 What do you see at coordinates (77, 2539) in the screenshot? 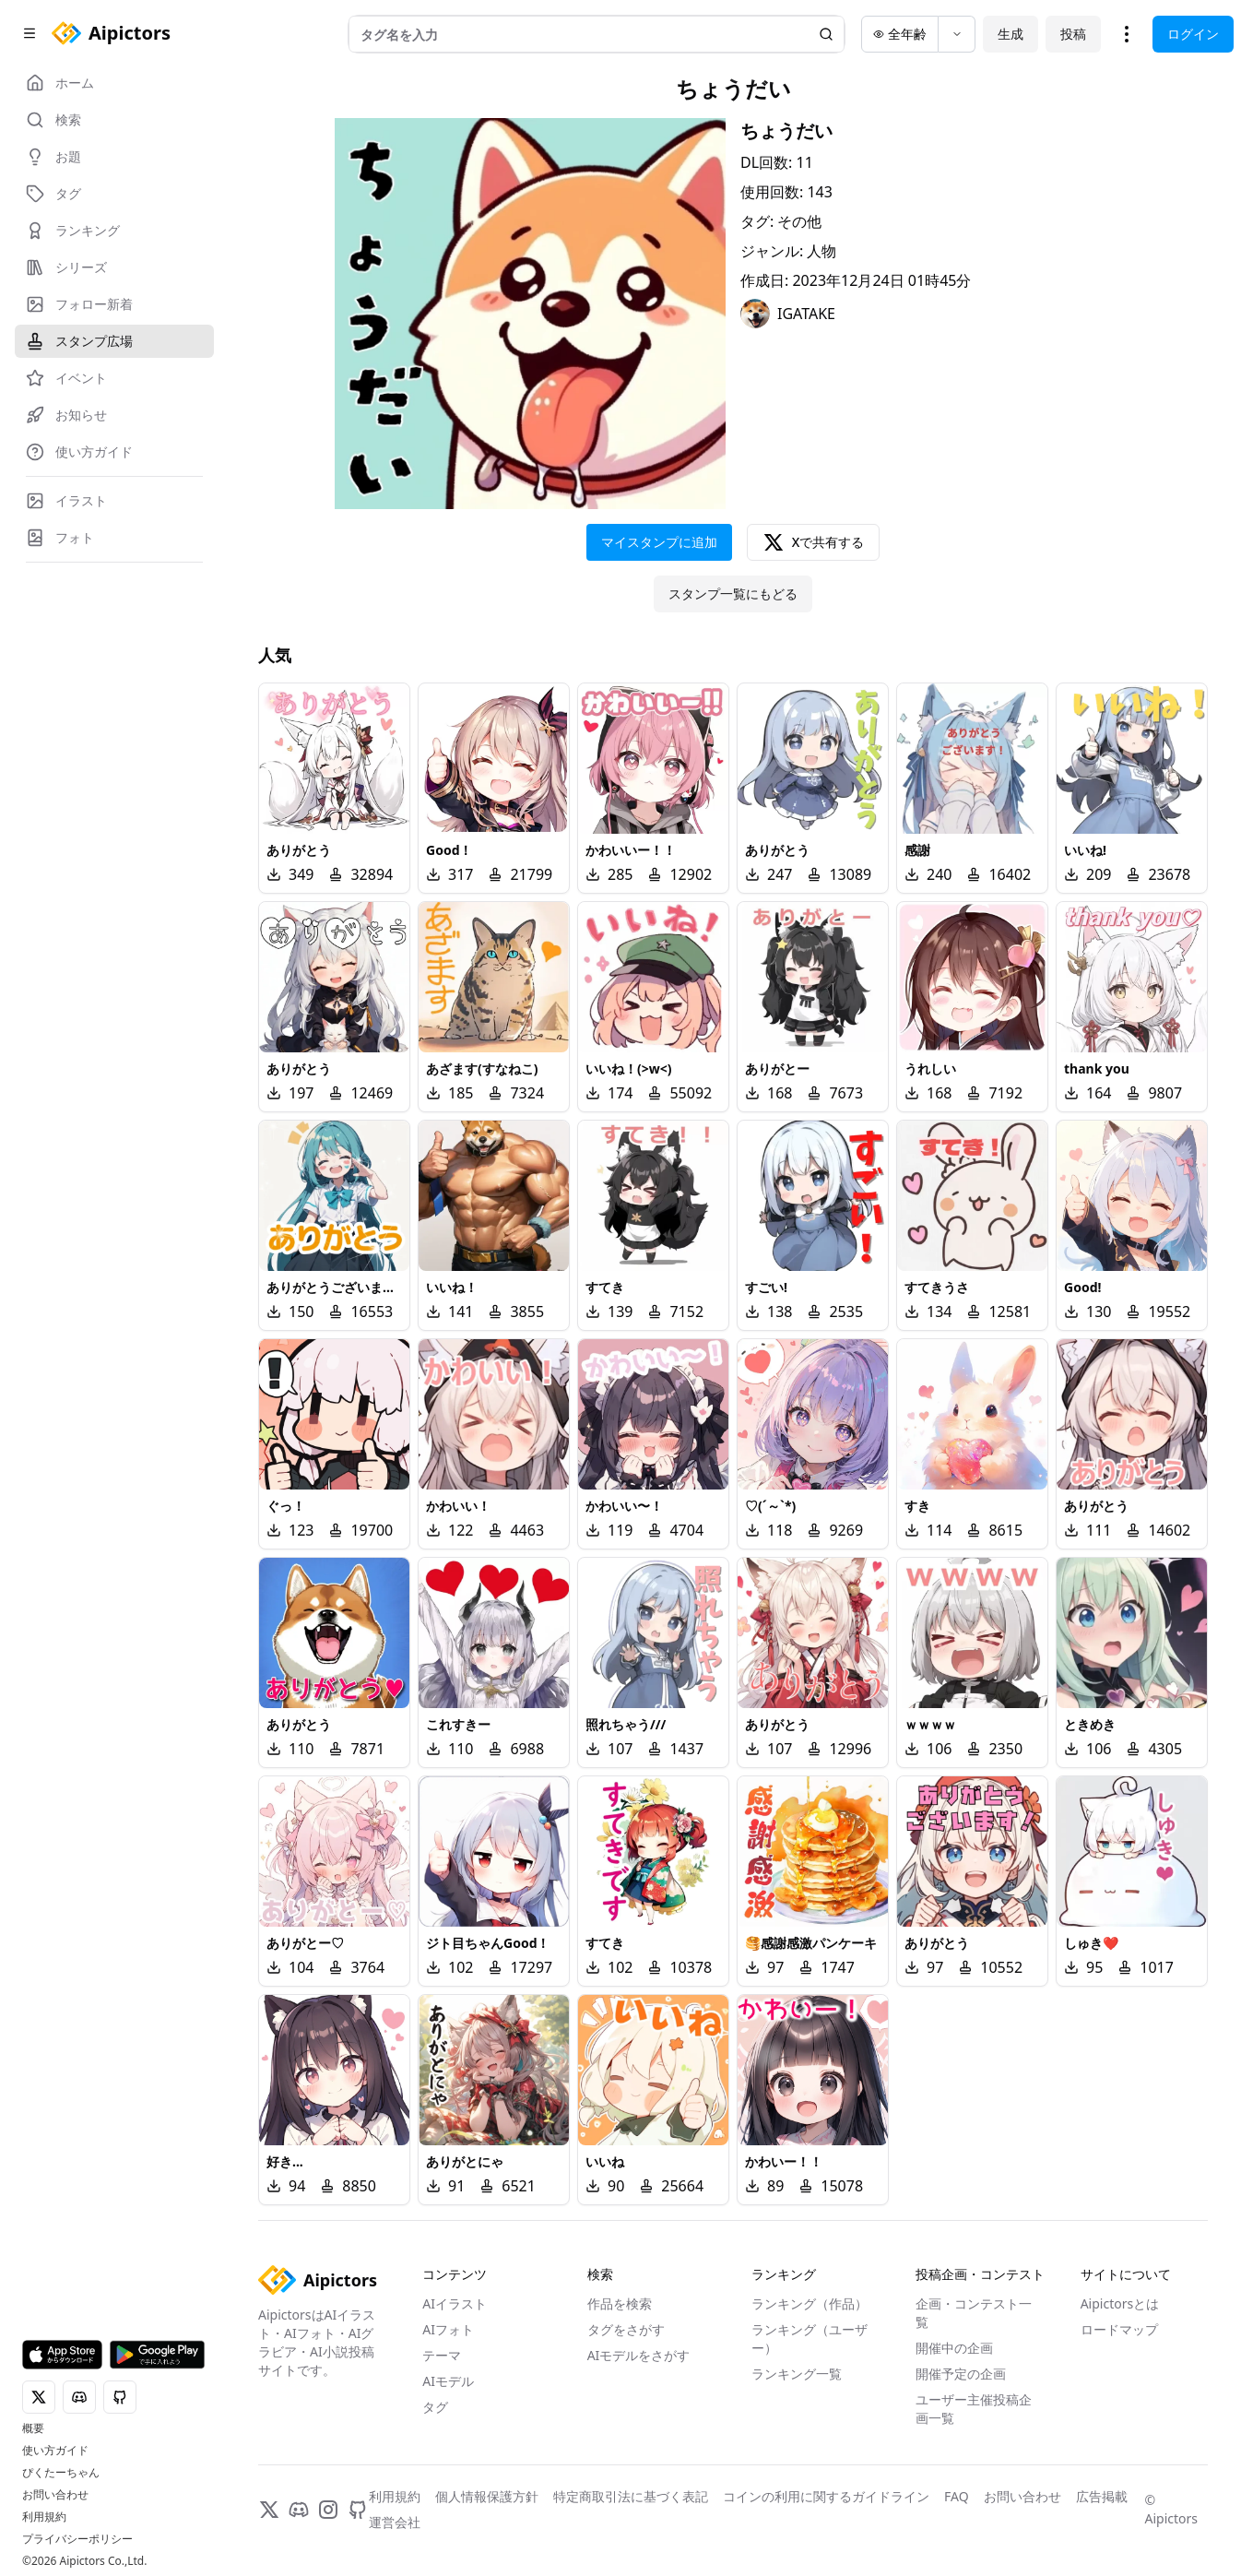
I see `プライバシーポリシー` at bounding box center [77, 2539].